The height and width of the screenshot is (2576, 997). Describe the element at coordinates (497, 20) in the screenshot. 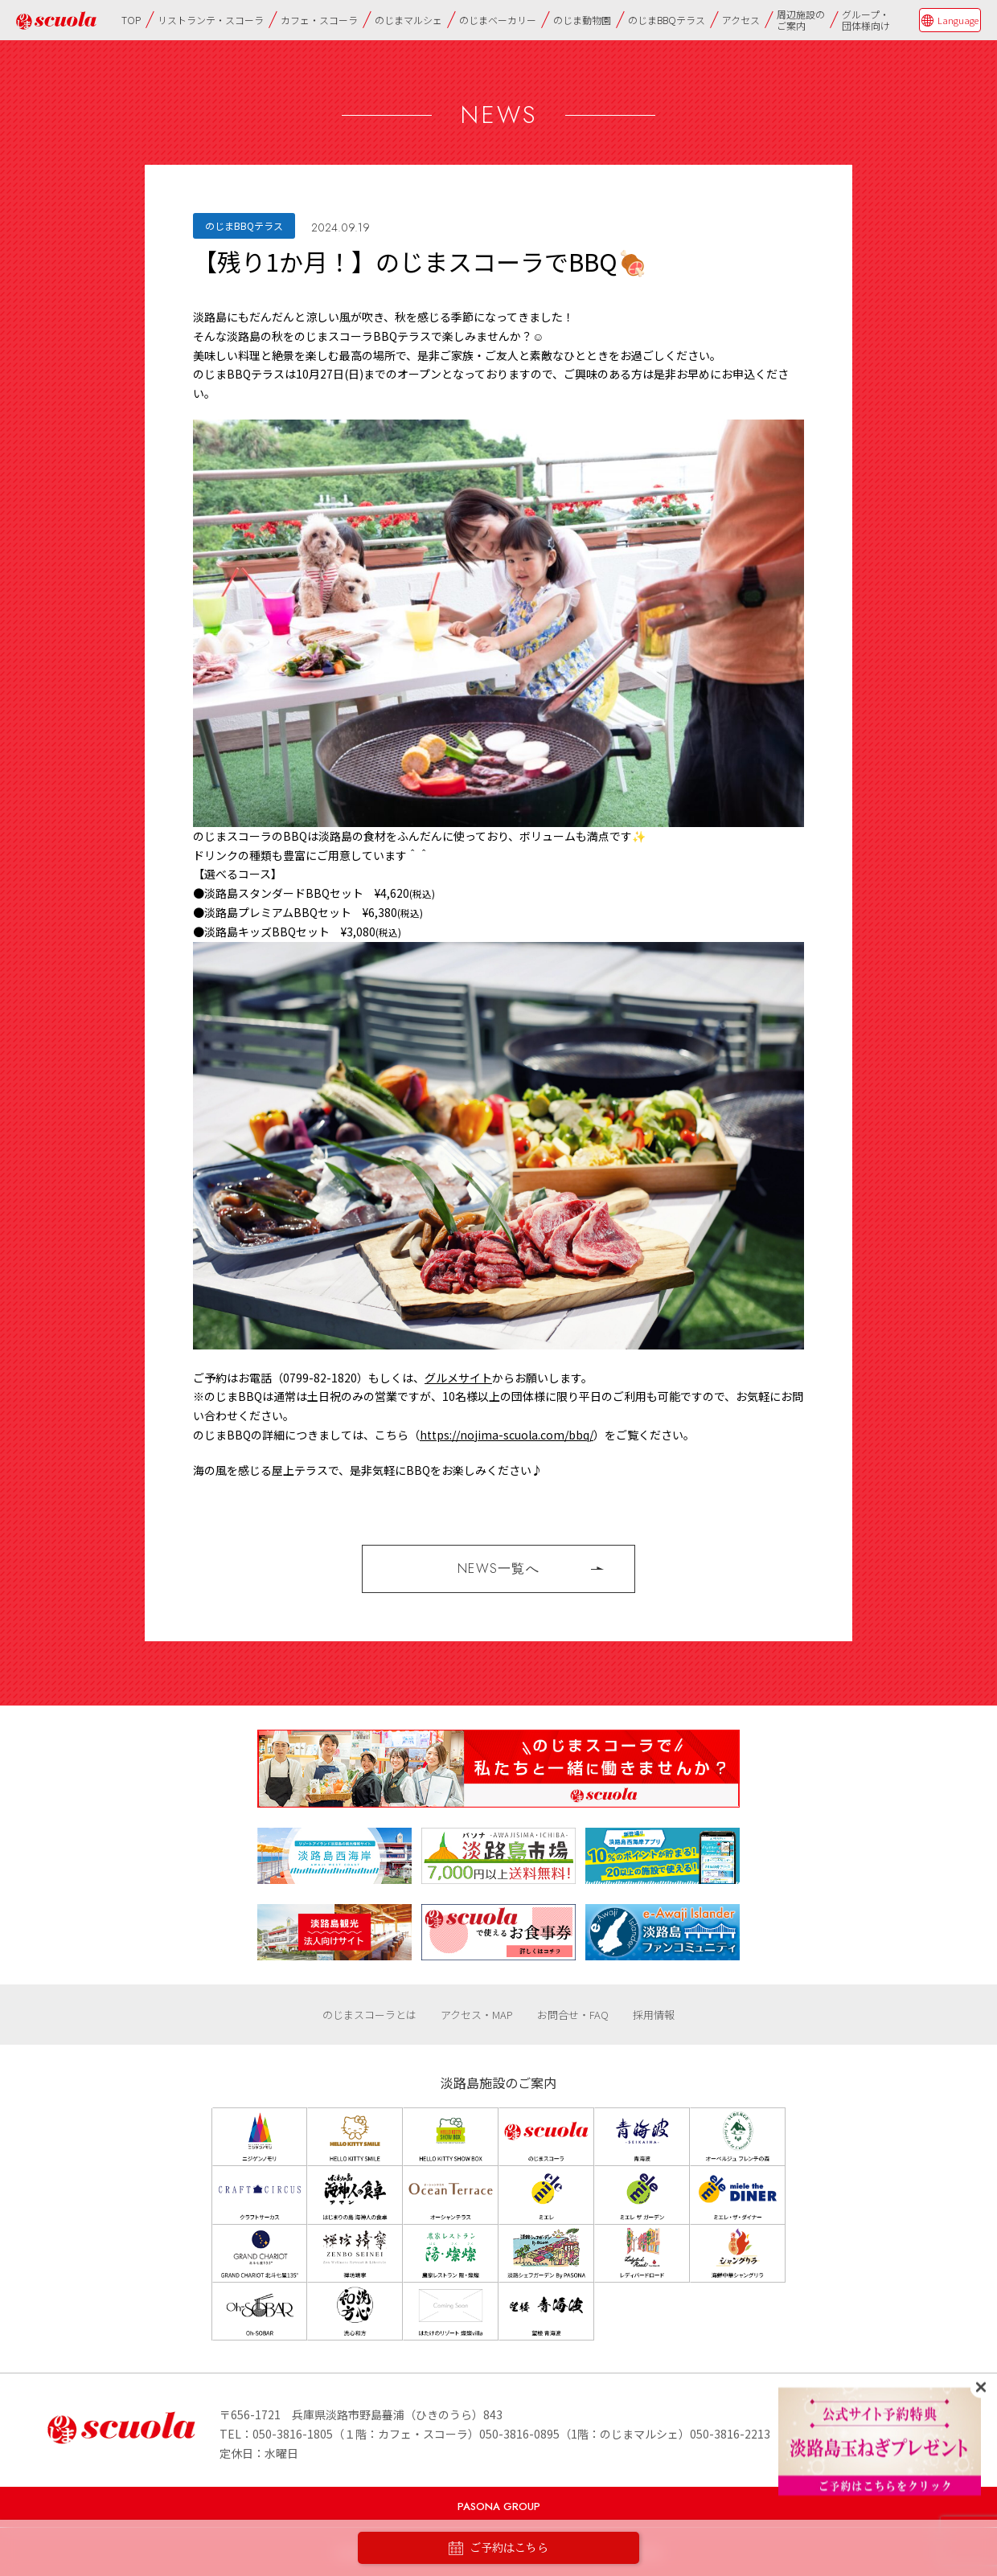

I see `のじまベーカリー` at that location.